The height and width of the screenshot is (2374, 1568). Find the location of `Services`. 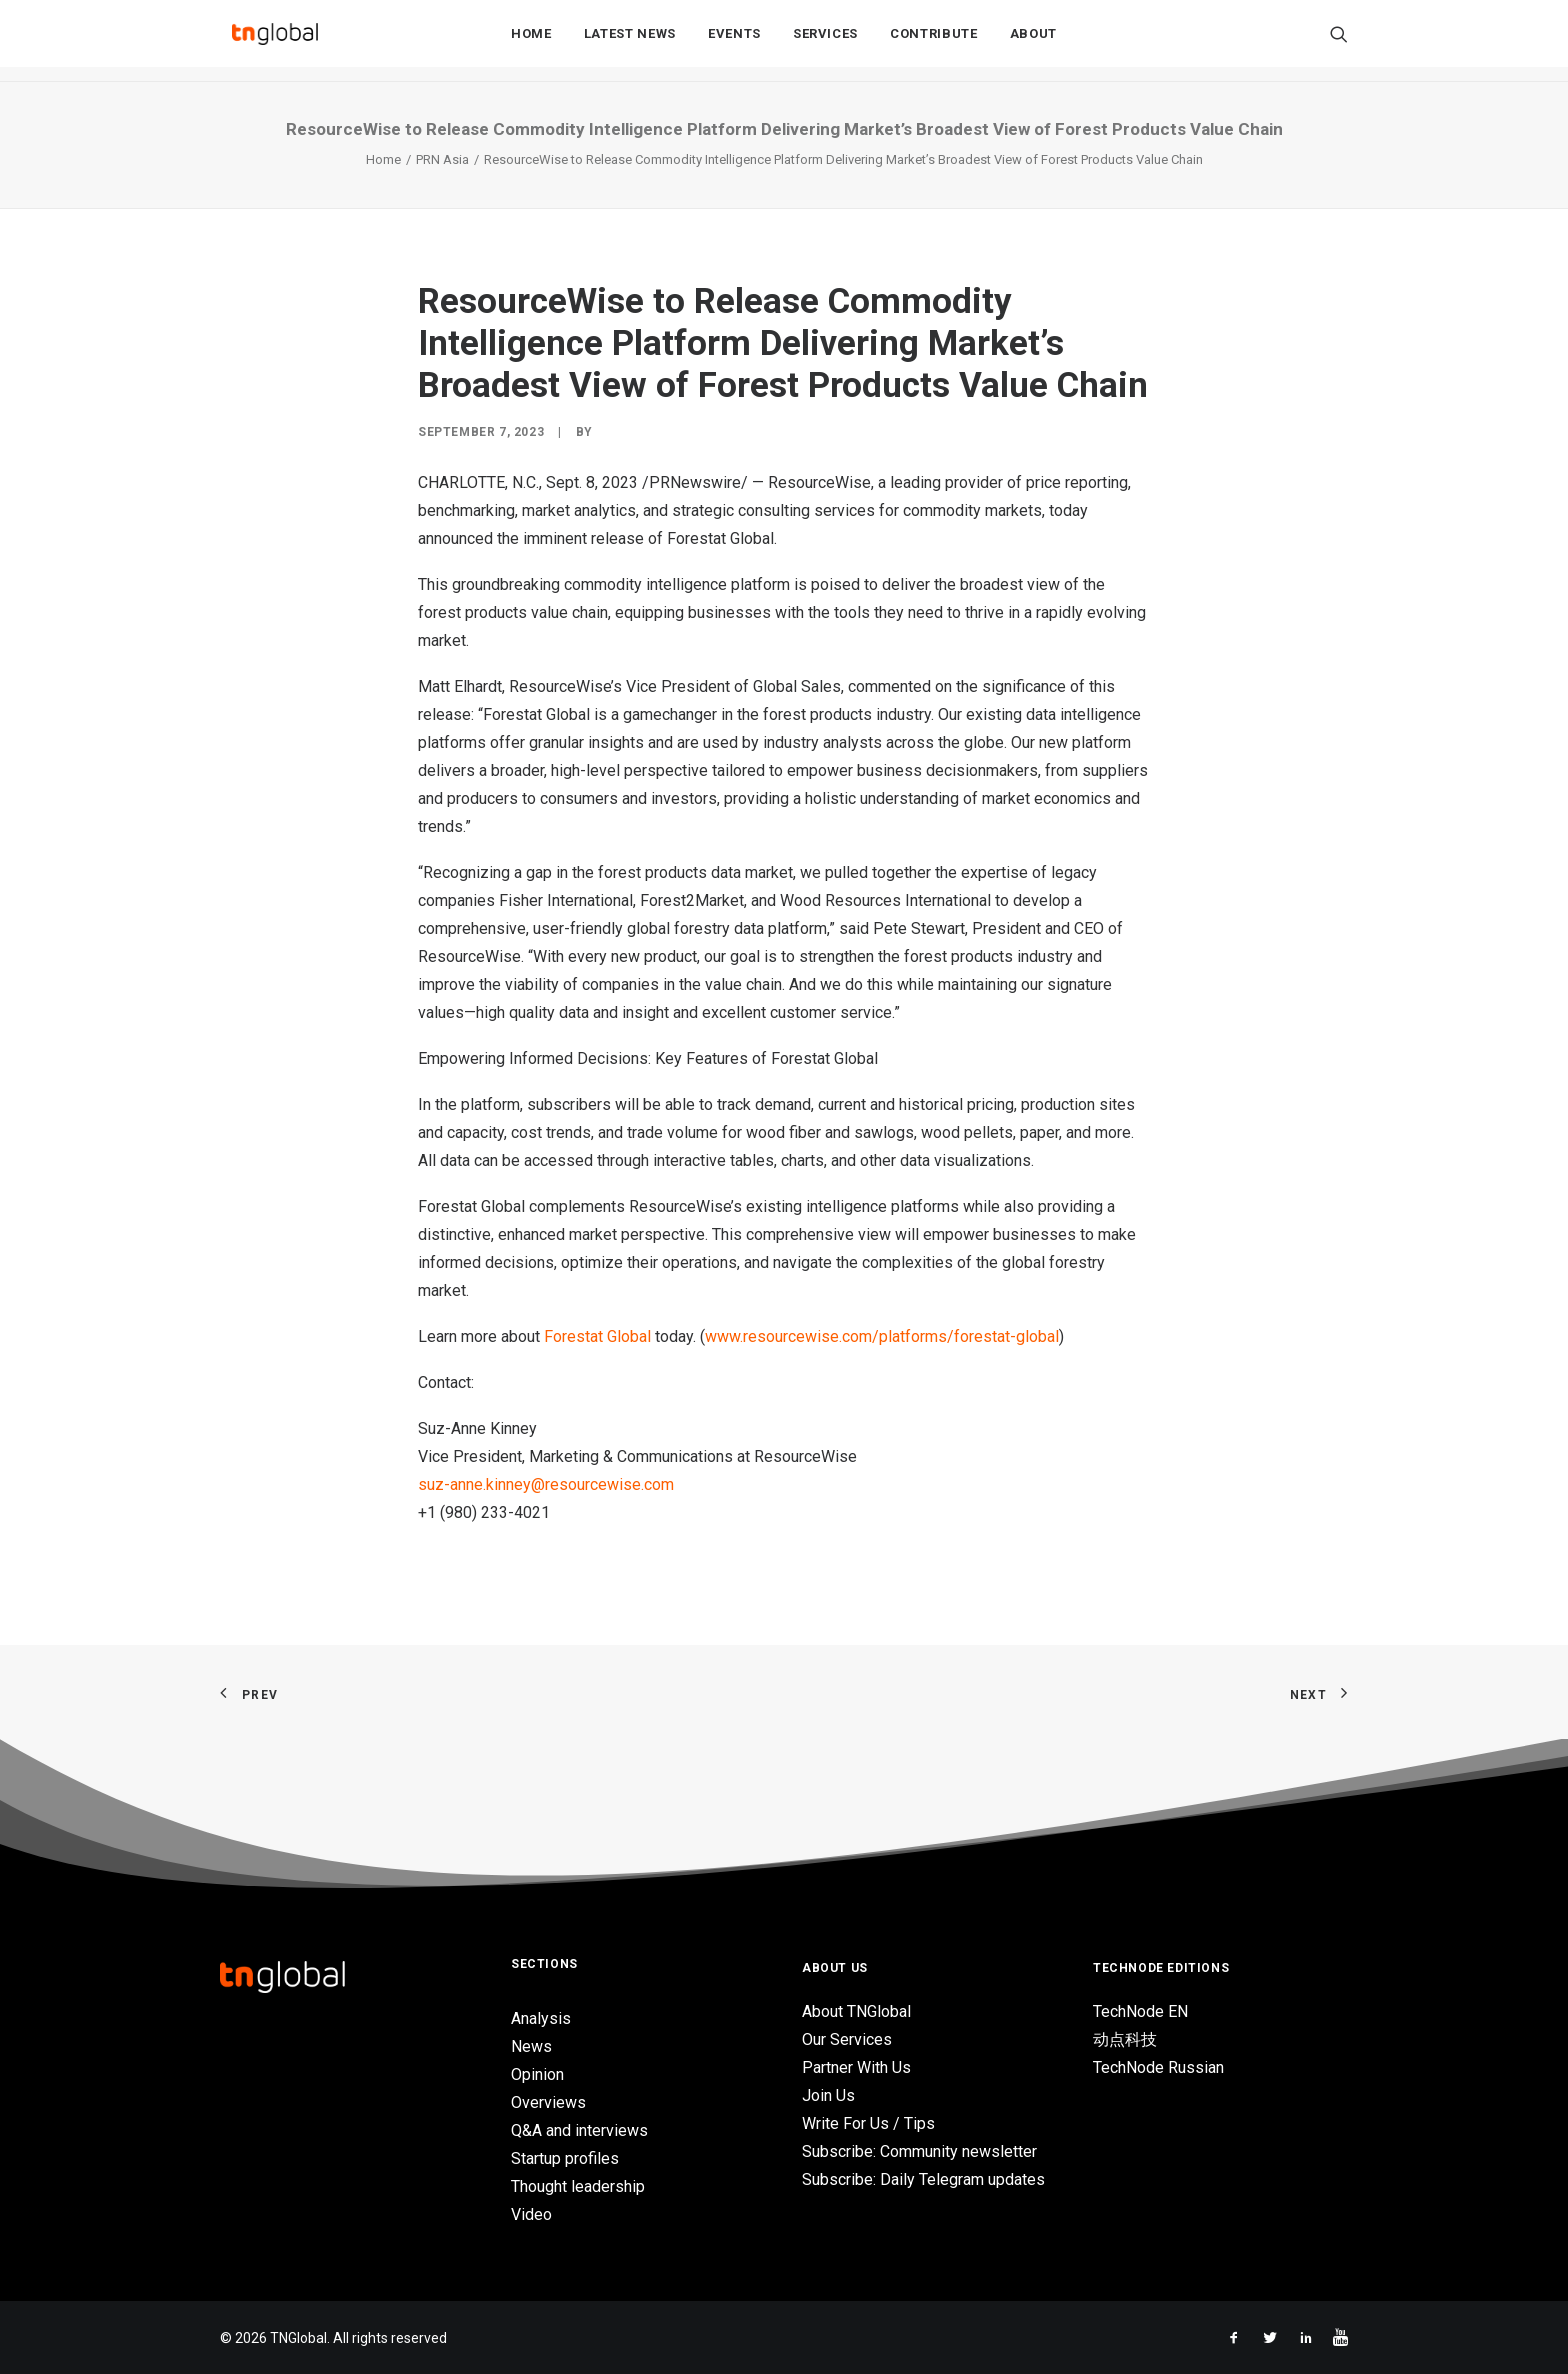

Services is located at coordinates (825, 41).